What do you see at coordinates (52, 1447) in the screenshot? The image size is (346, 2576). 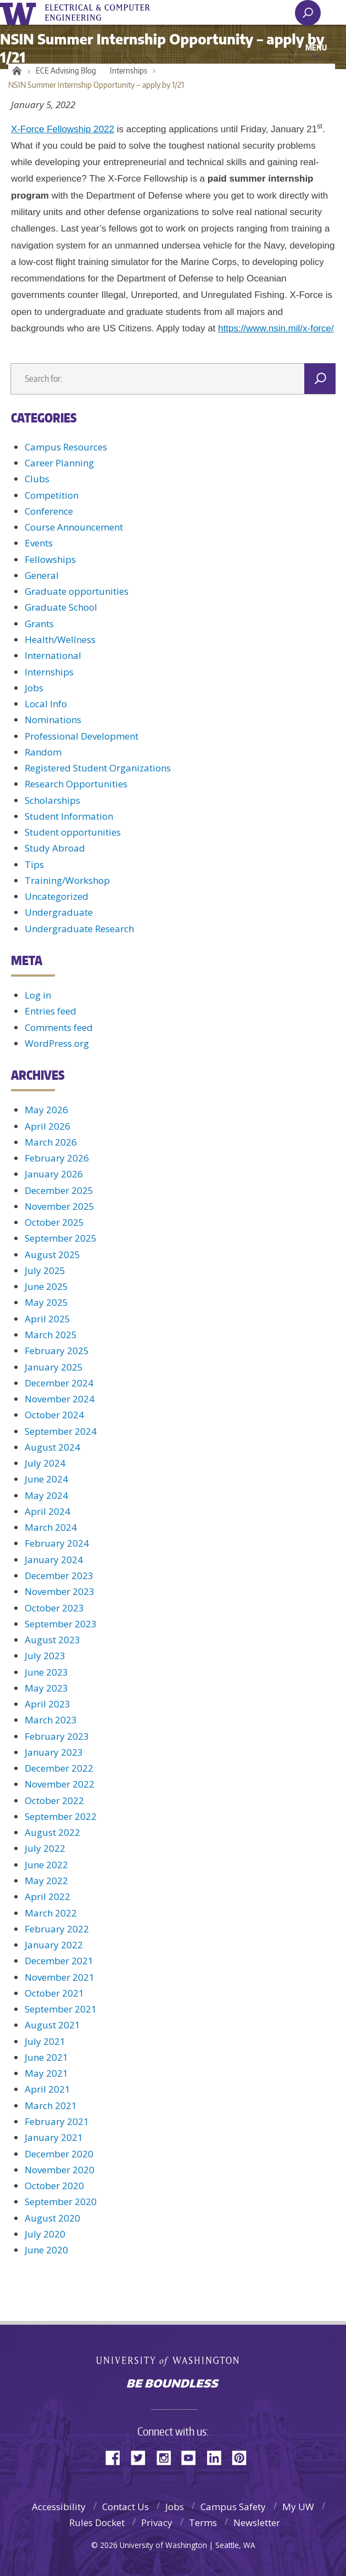 I see `August 2024` at bounding box center [52, 1447].